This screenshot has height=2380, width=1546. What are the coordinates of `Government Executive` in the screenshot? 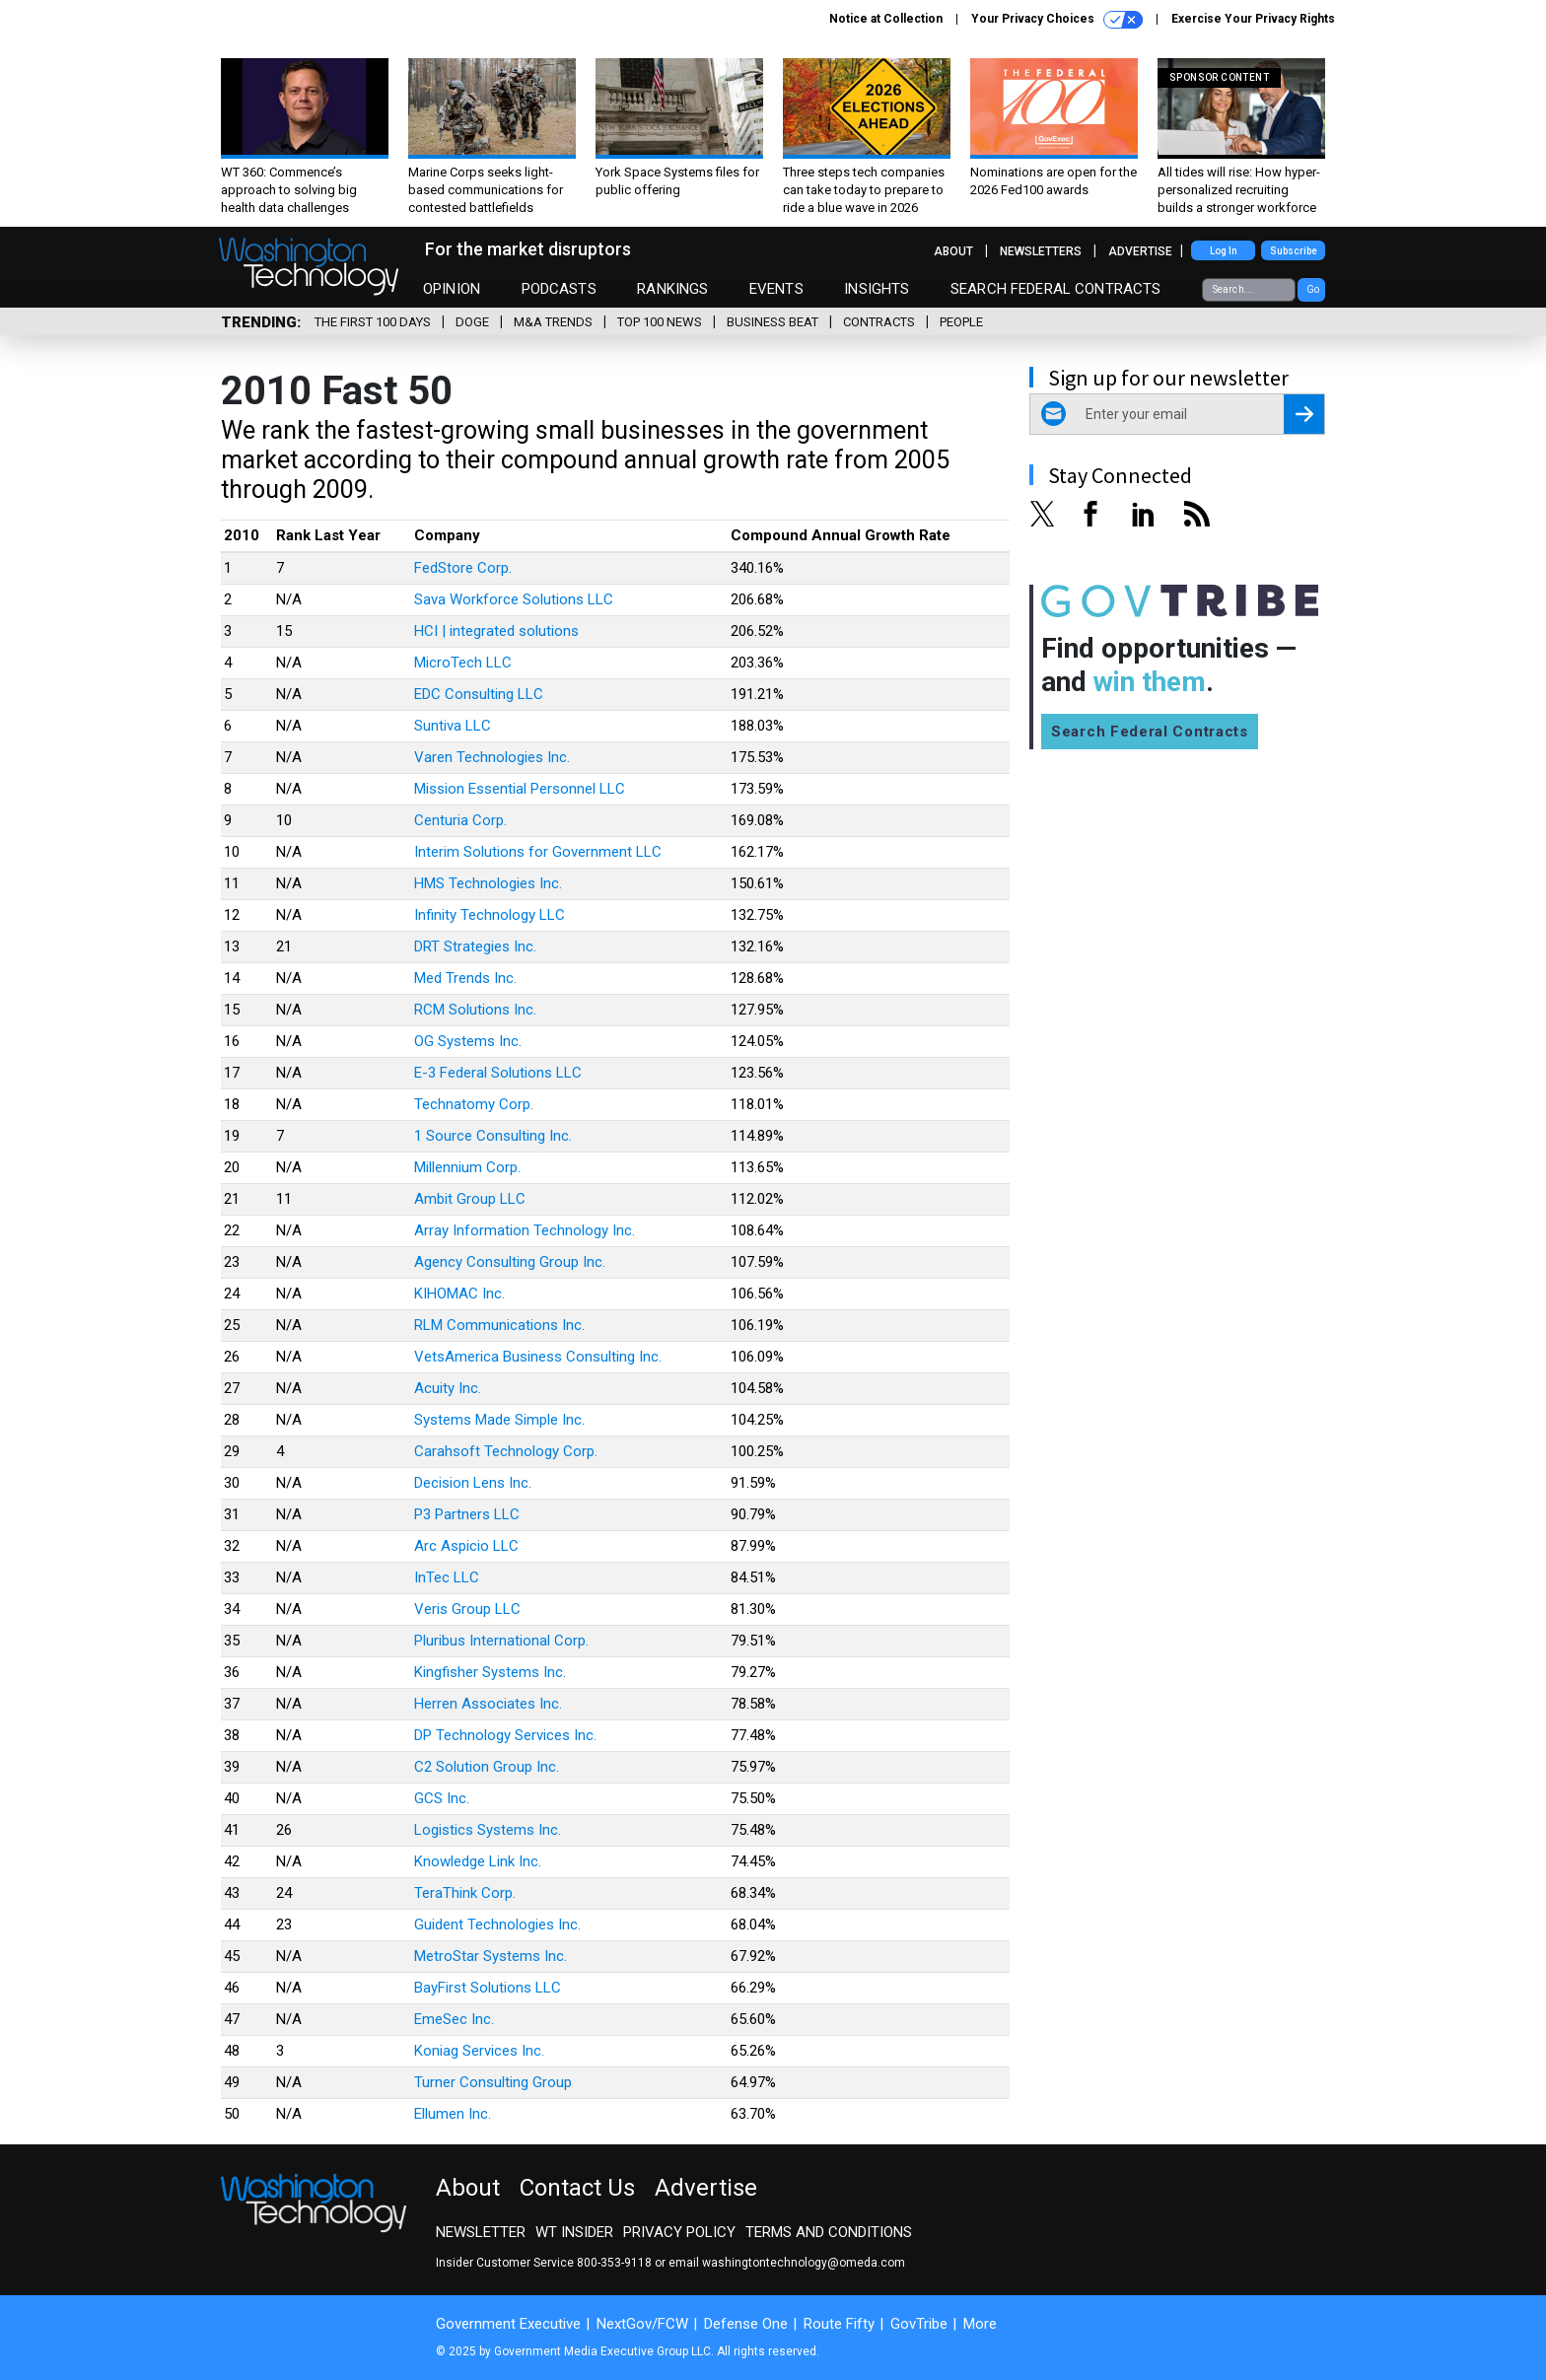 It's located at (508, 2324).